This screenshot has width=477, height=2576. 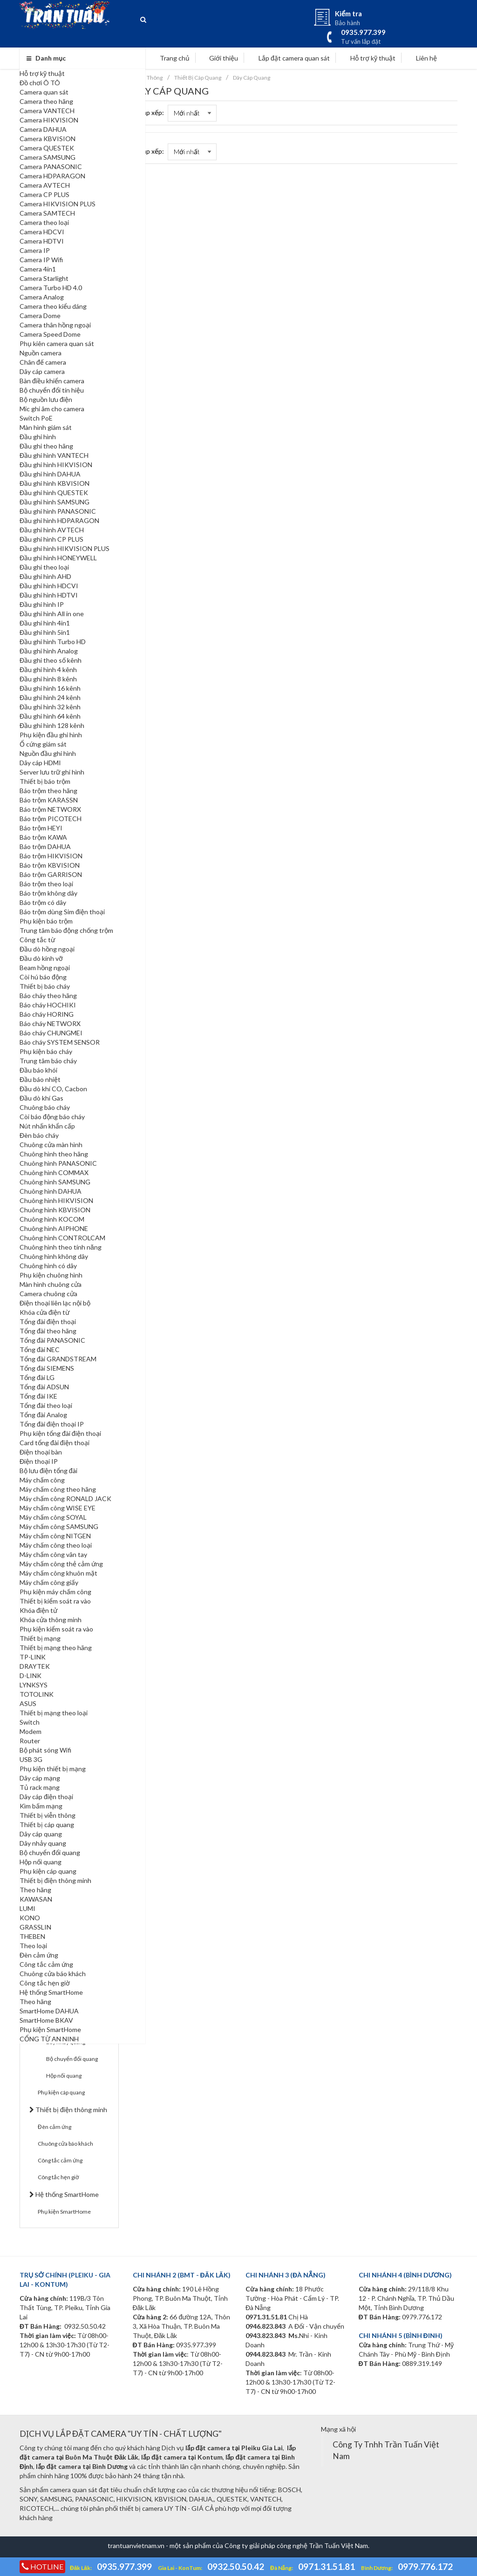 I want to click on SmartHome BKAV, so click(x=46, y=2020).